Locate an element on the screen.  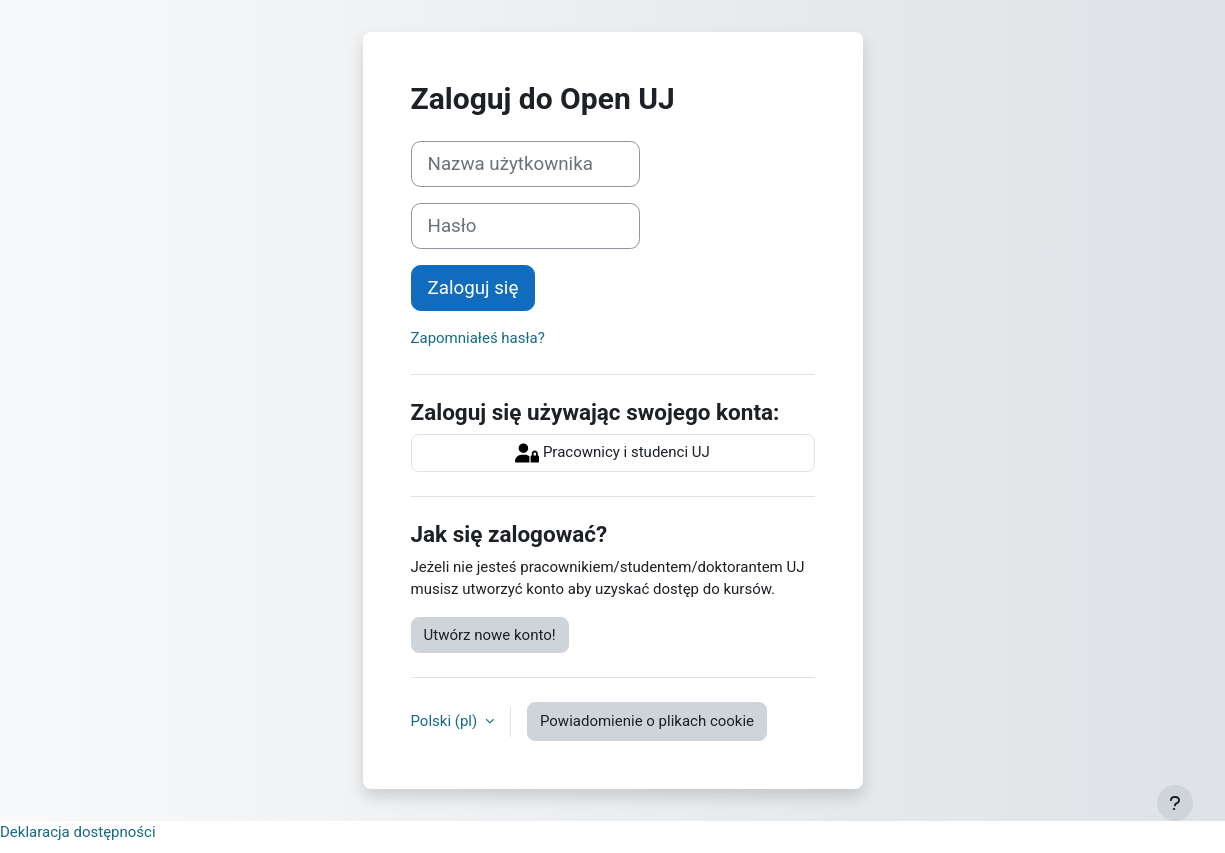
Polski ‎(pl)‎ [button] is located at coordinates (446, 721).